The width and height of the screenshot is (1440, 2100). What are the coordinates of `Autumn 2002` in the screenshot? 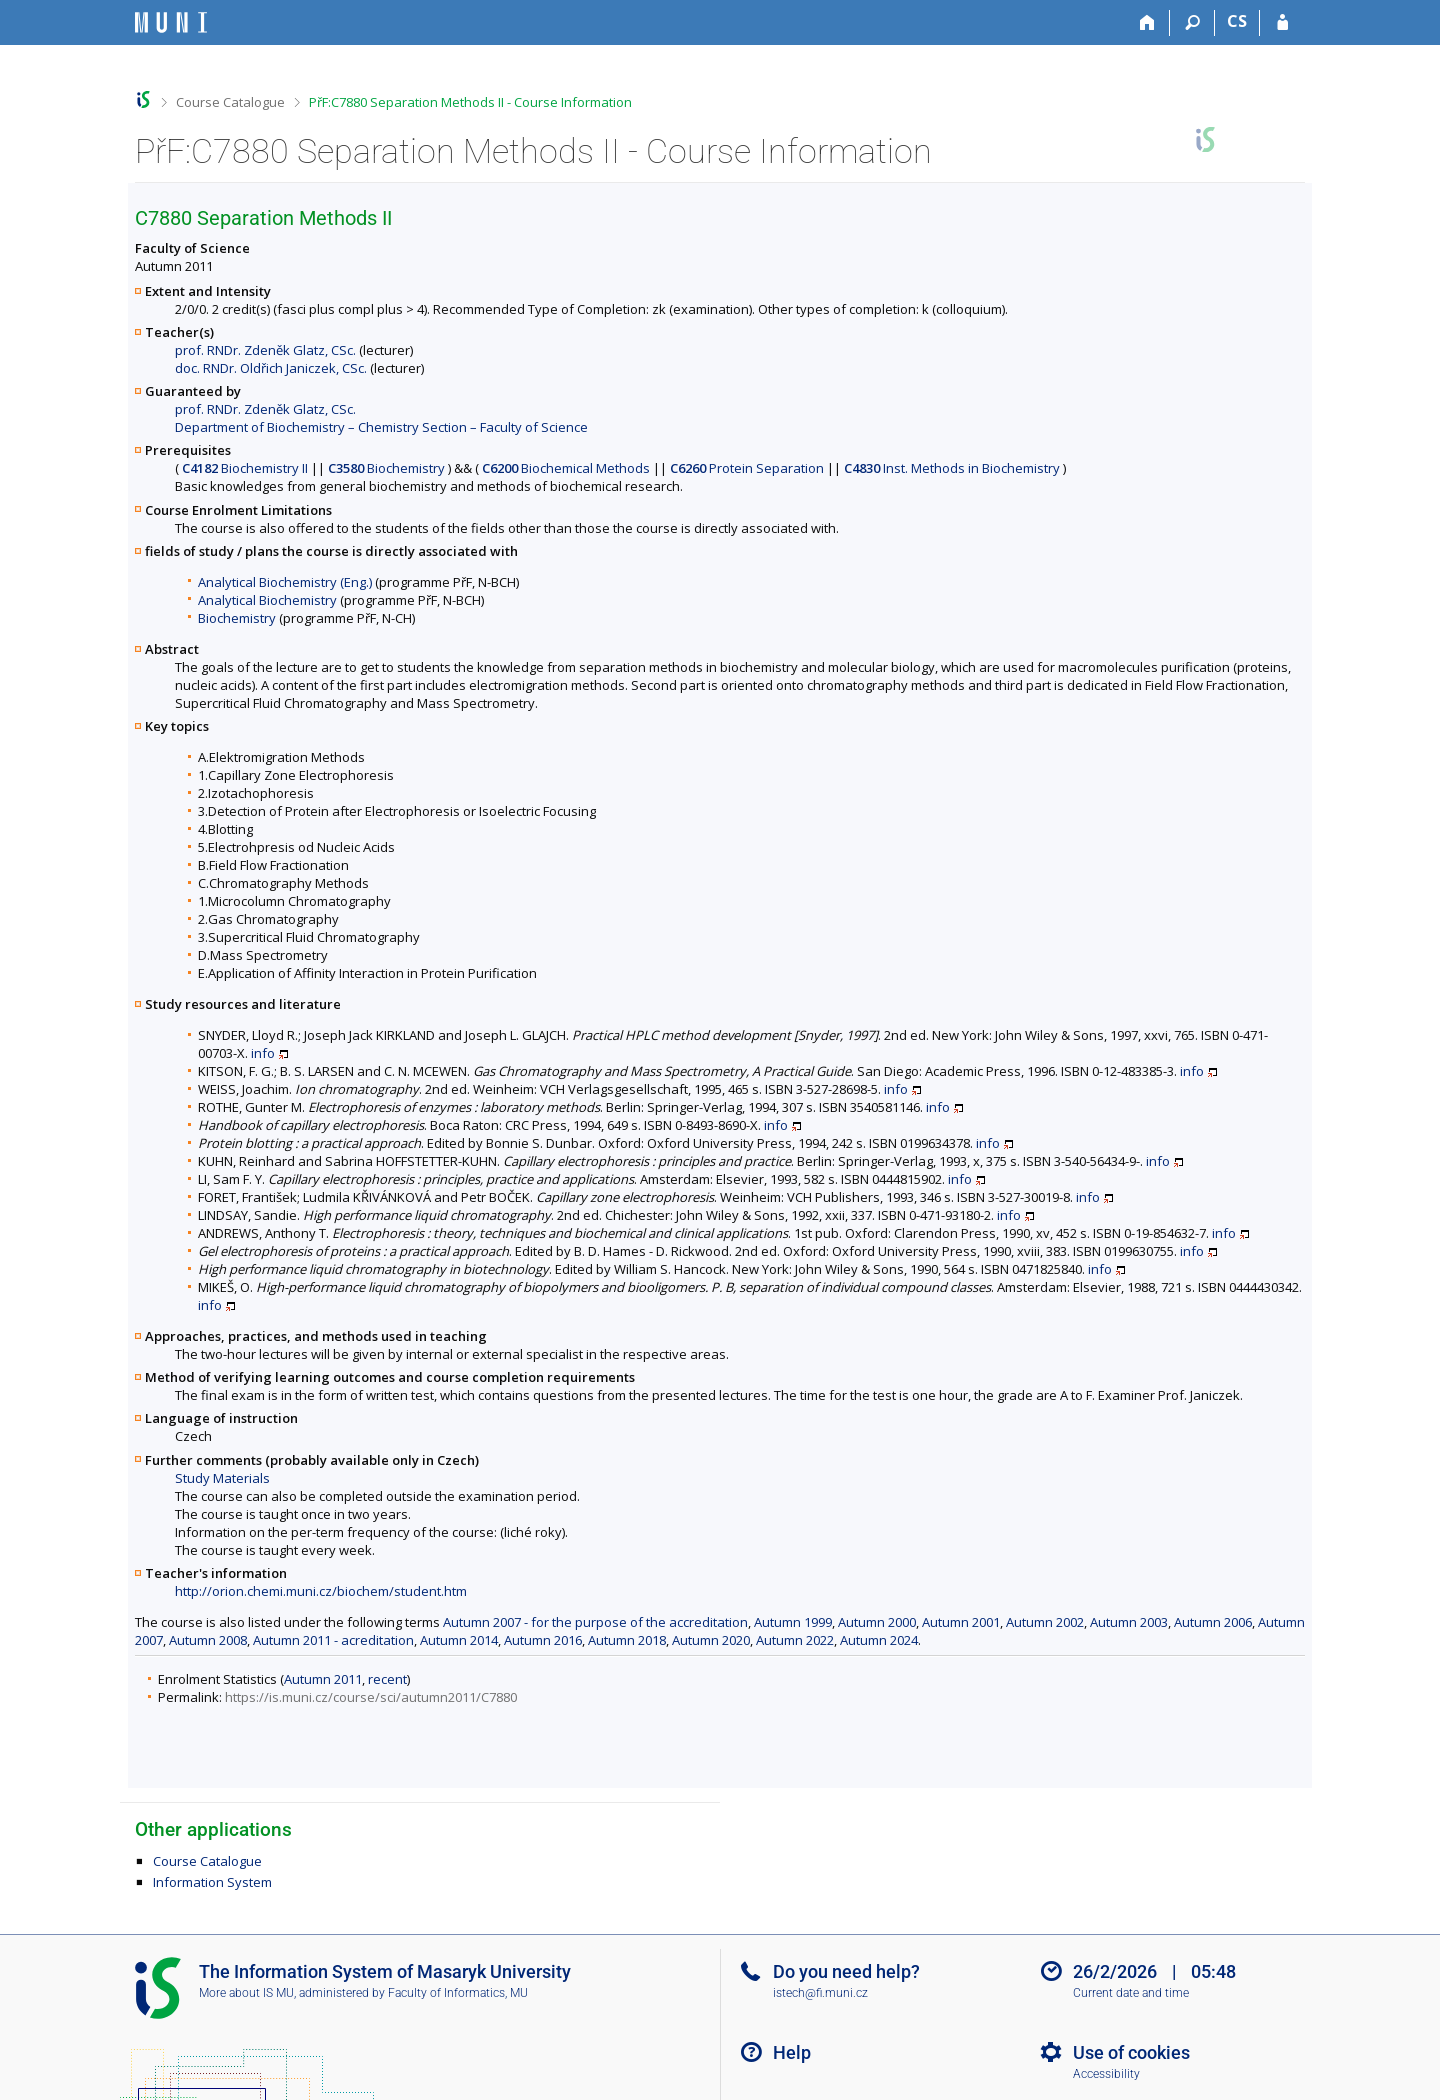 It's located at (1045, 1622).